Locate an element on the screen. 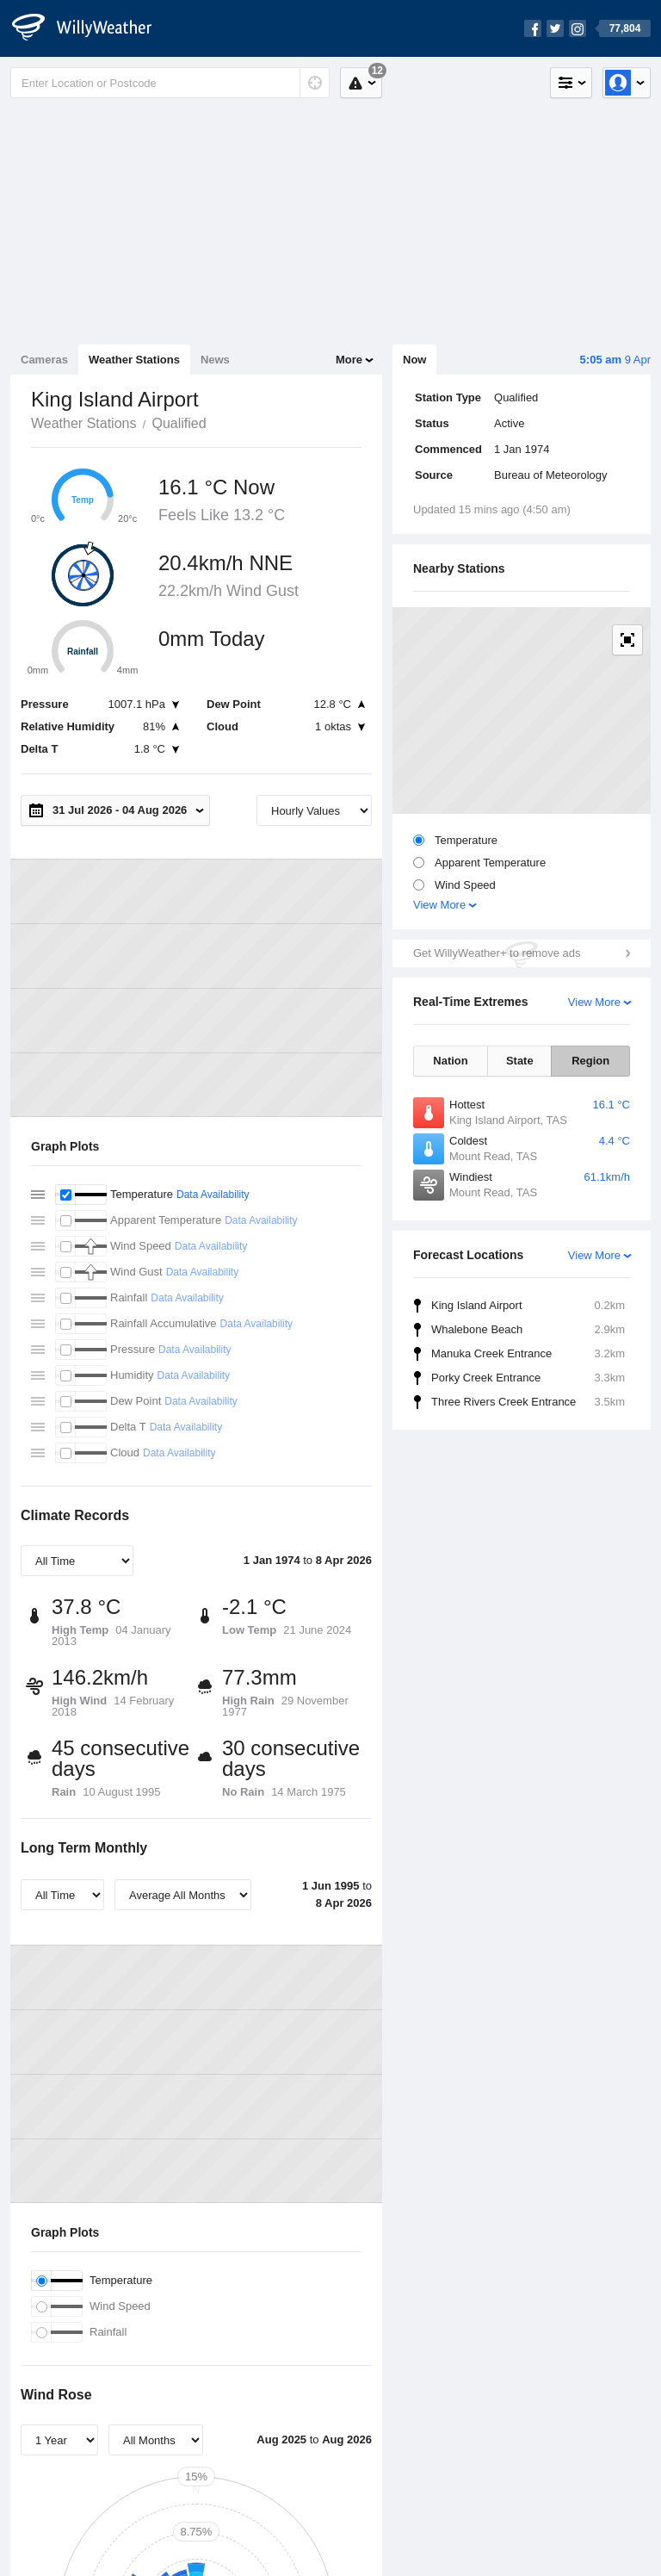 The image size is (661, 2576). [WillyWeather Logo] is located at coordinates (91, 28).